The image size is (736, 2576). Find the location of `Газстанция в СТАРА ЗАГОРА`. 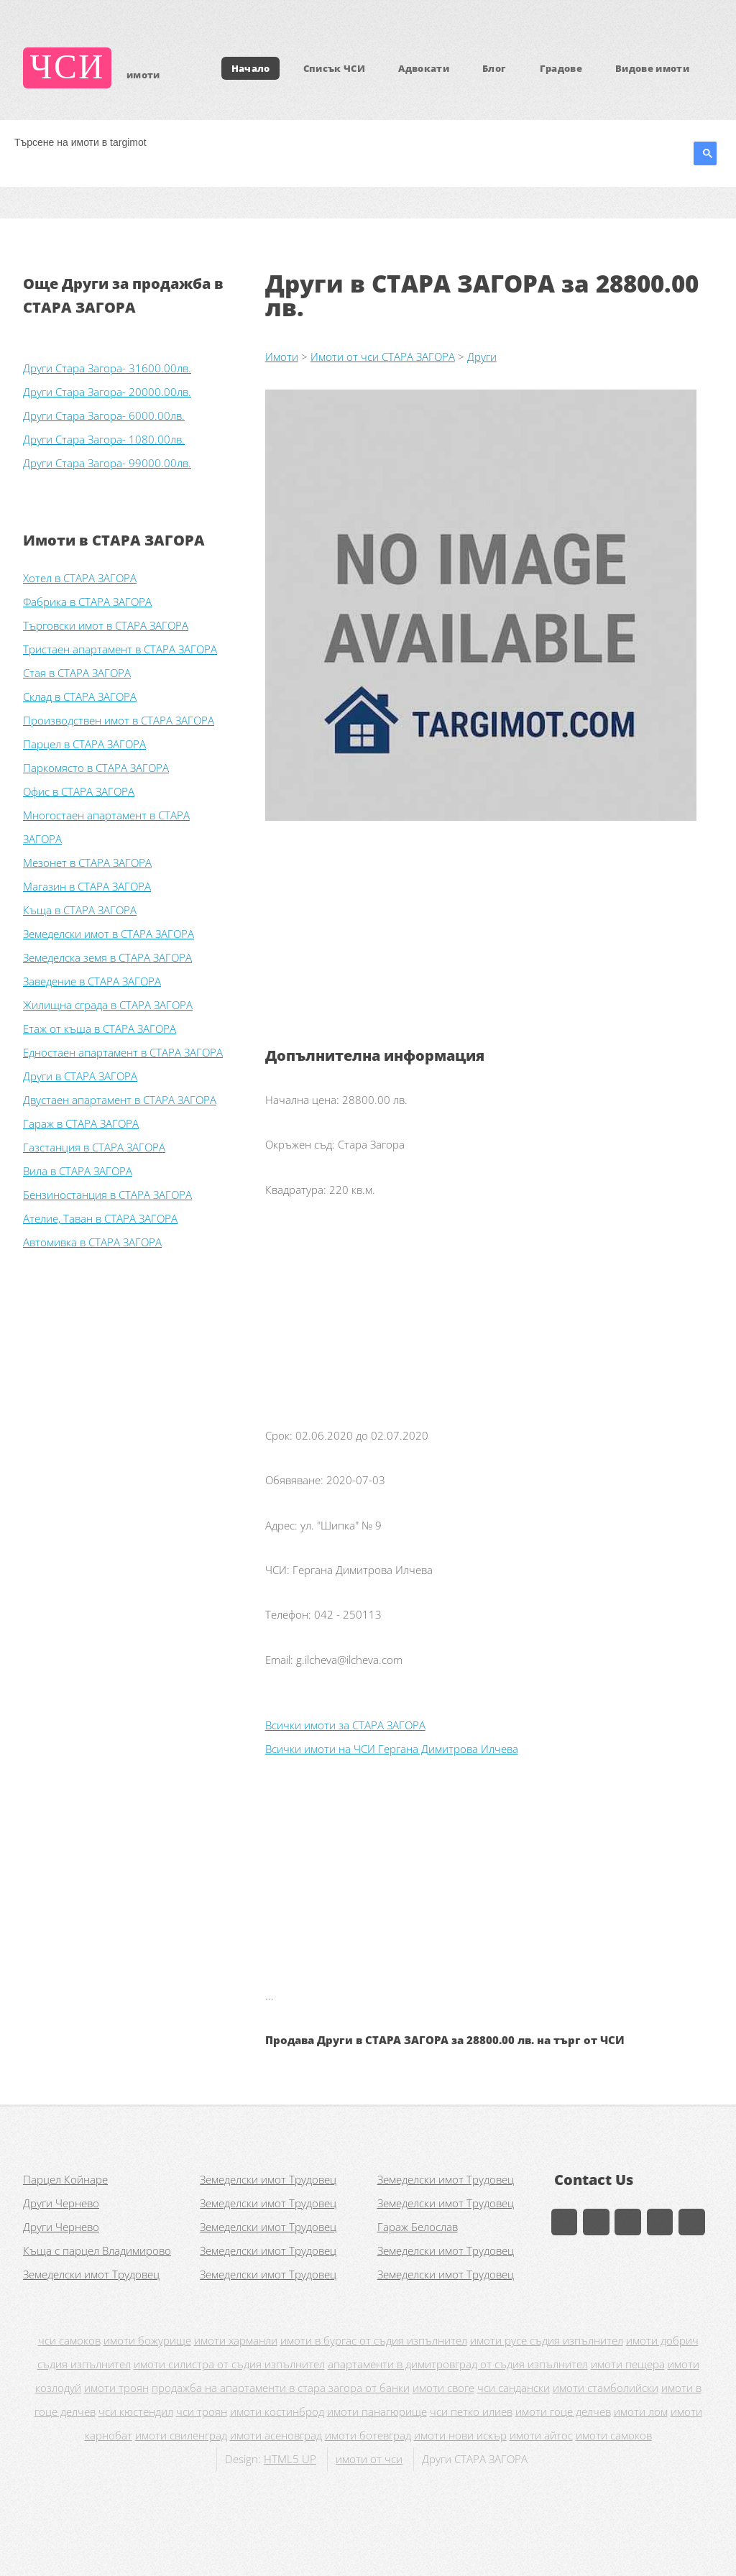

Газстанция в СТАРА ЗАГОРА is located at coordinates (94, 1147).